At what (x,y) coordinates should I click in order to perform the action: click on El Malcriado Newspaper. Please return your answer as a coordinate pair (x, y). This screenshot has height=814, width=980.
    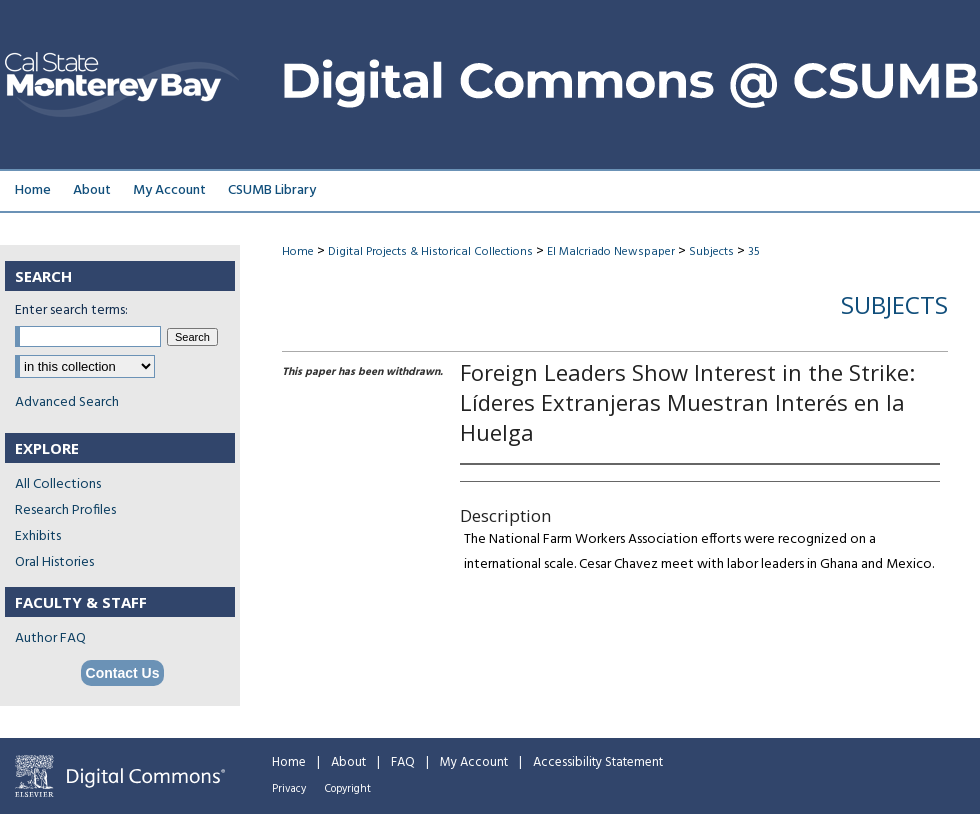
    Looking at the image, I should click on (611, 252).